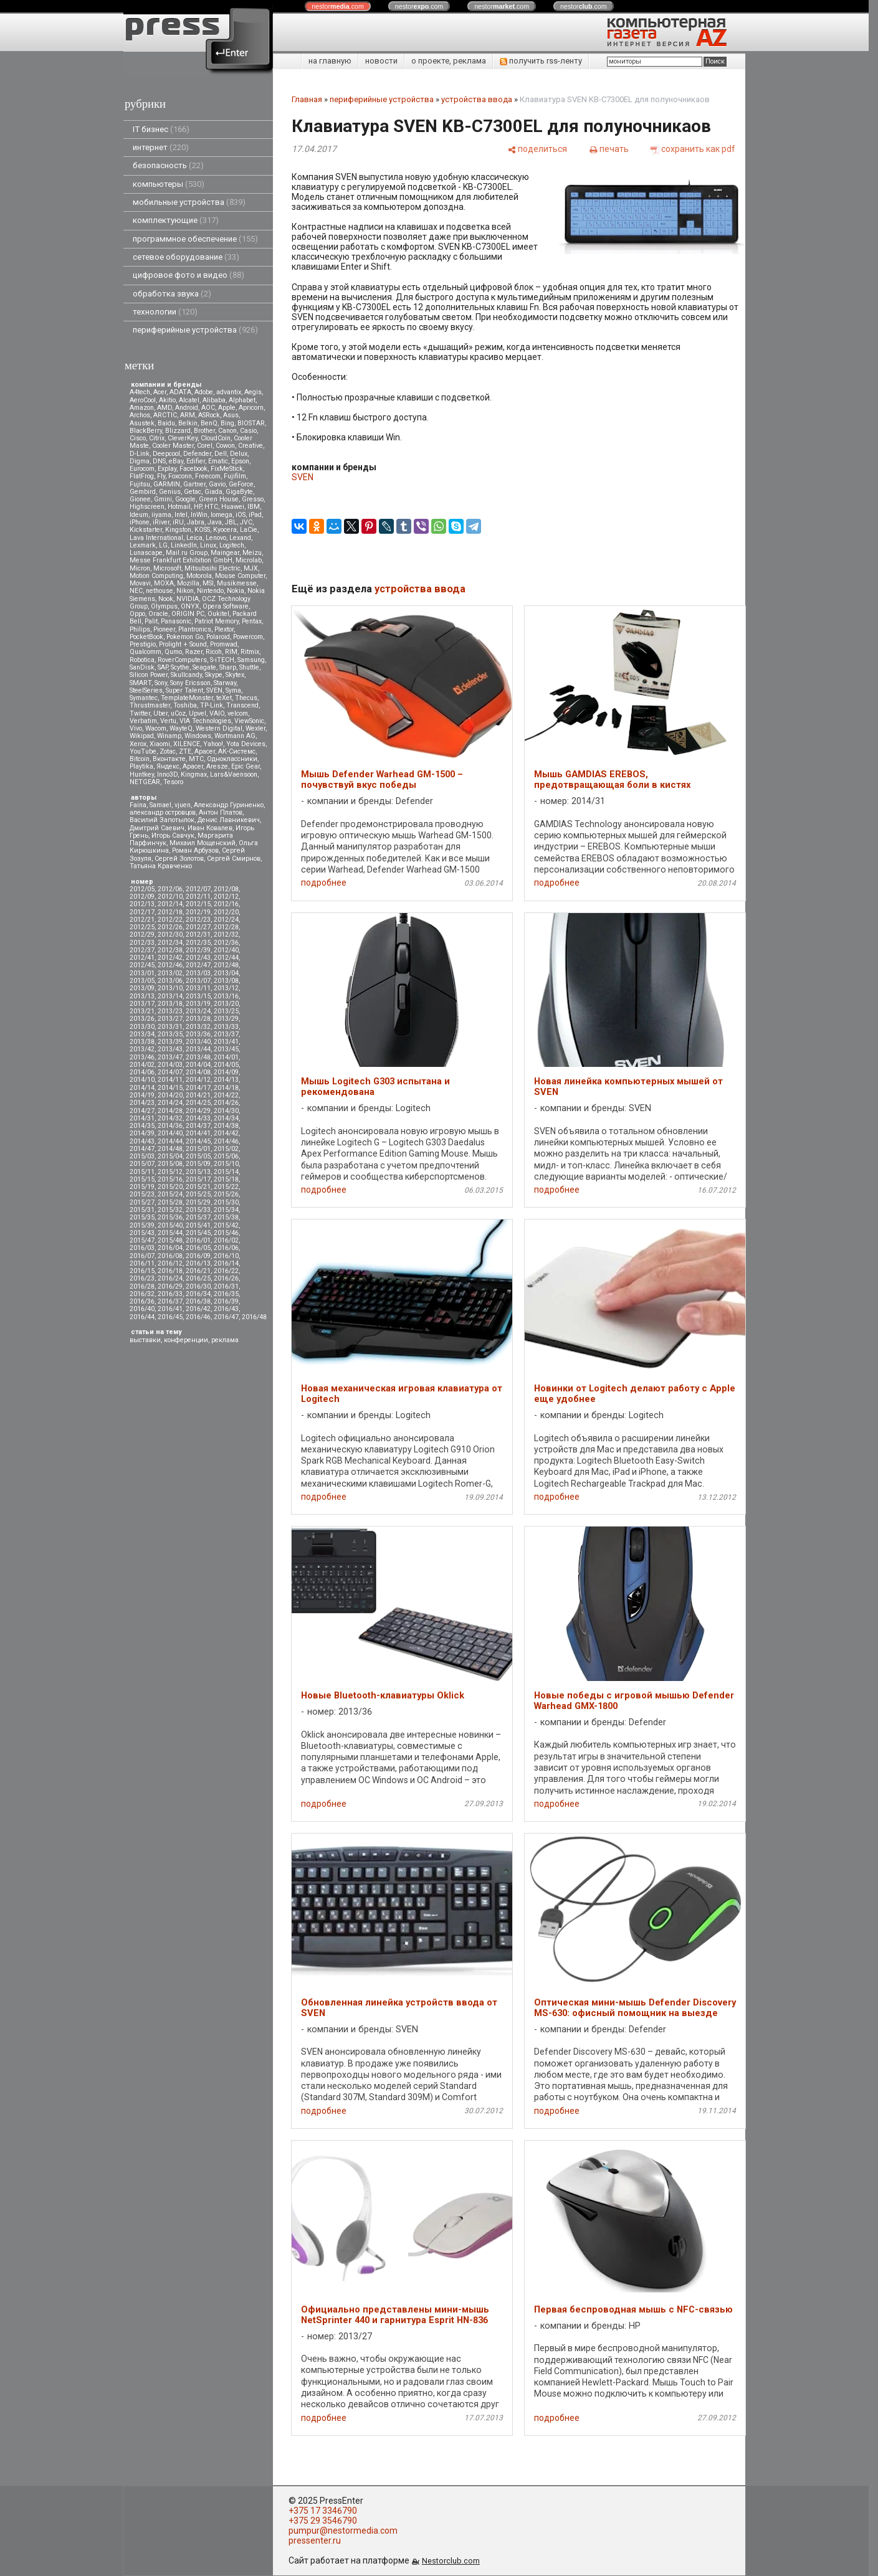  What do you see at coordinates (224, 698) in the screenshot?
I see `teXet` at bounding box center [224, 698].